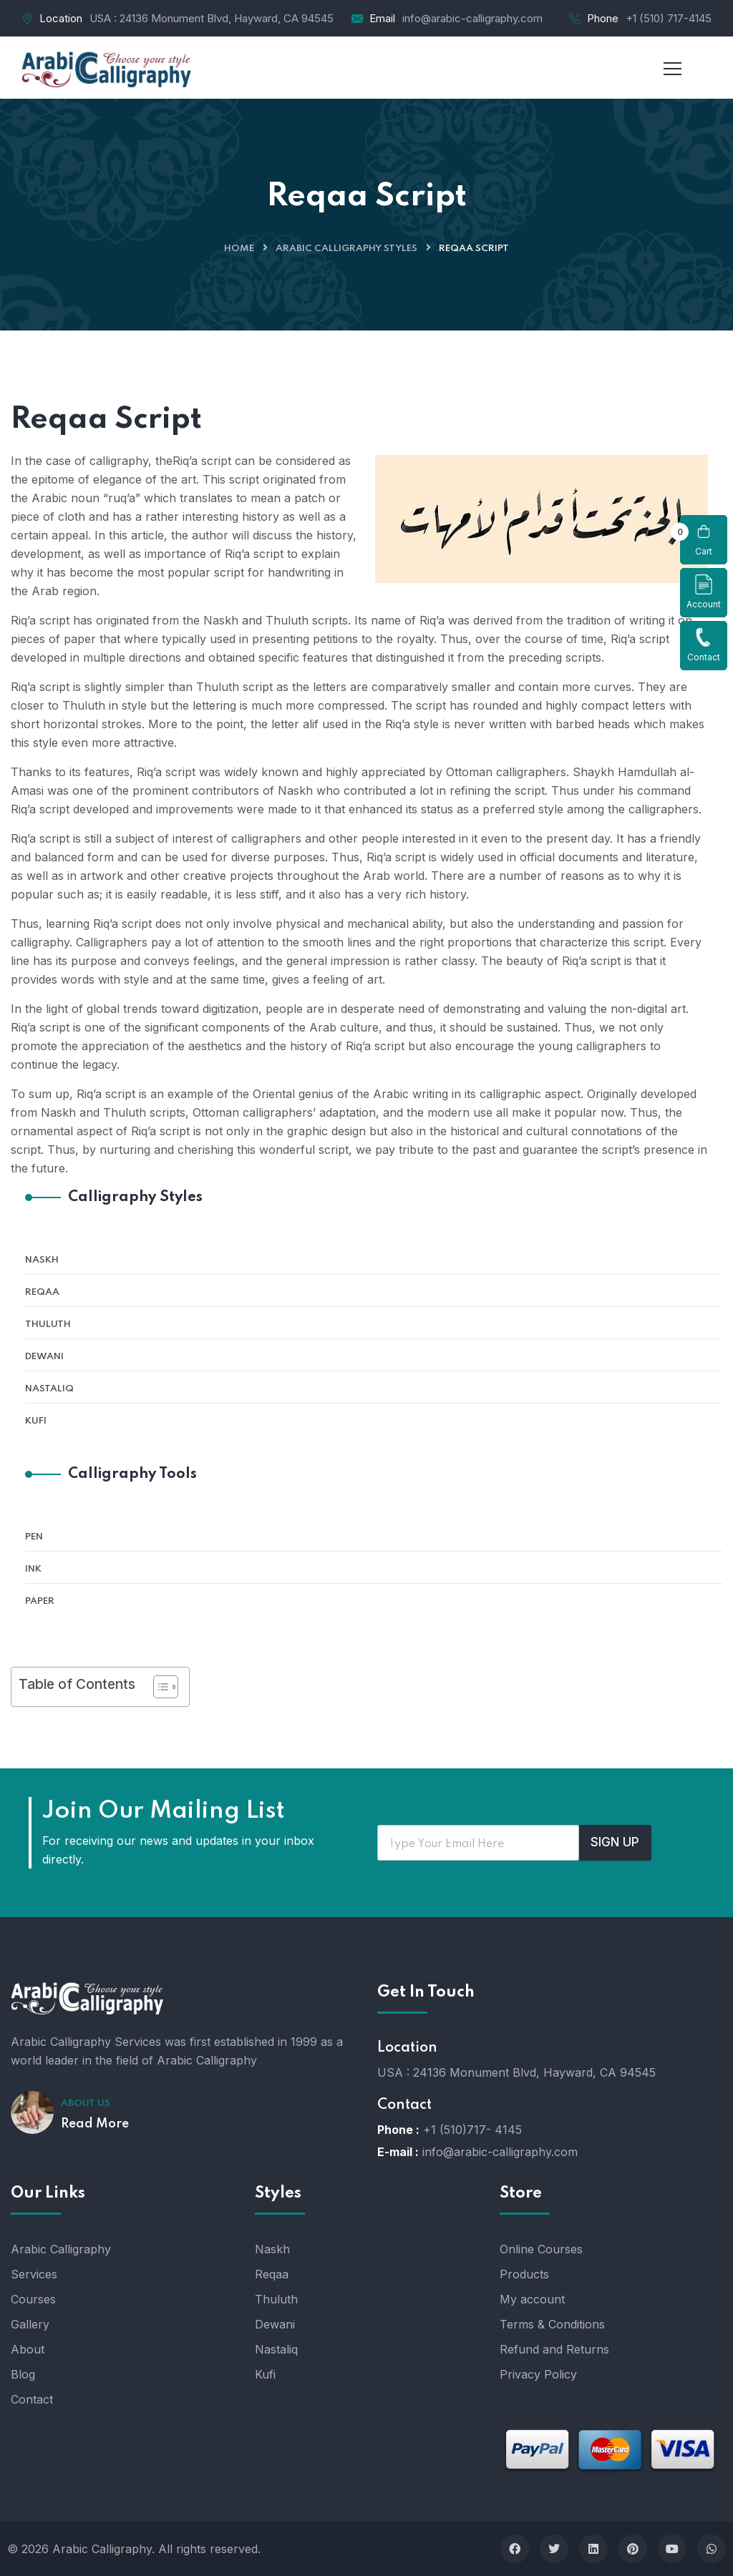 The width and height of the screenshot is (733, 2576). I want to click on My account, so click(532, 2299).